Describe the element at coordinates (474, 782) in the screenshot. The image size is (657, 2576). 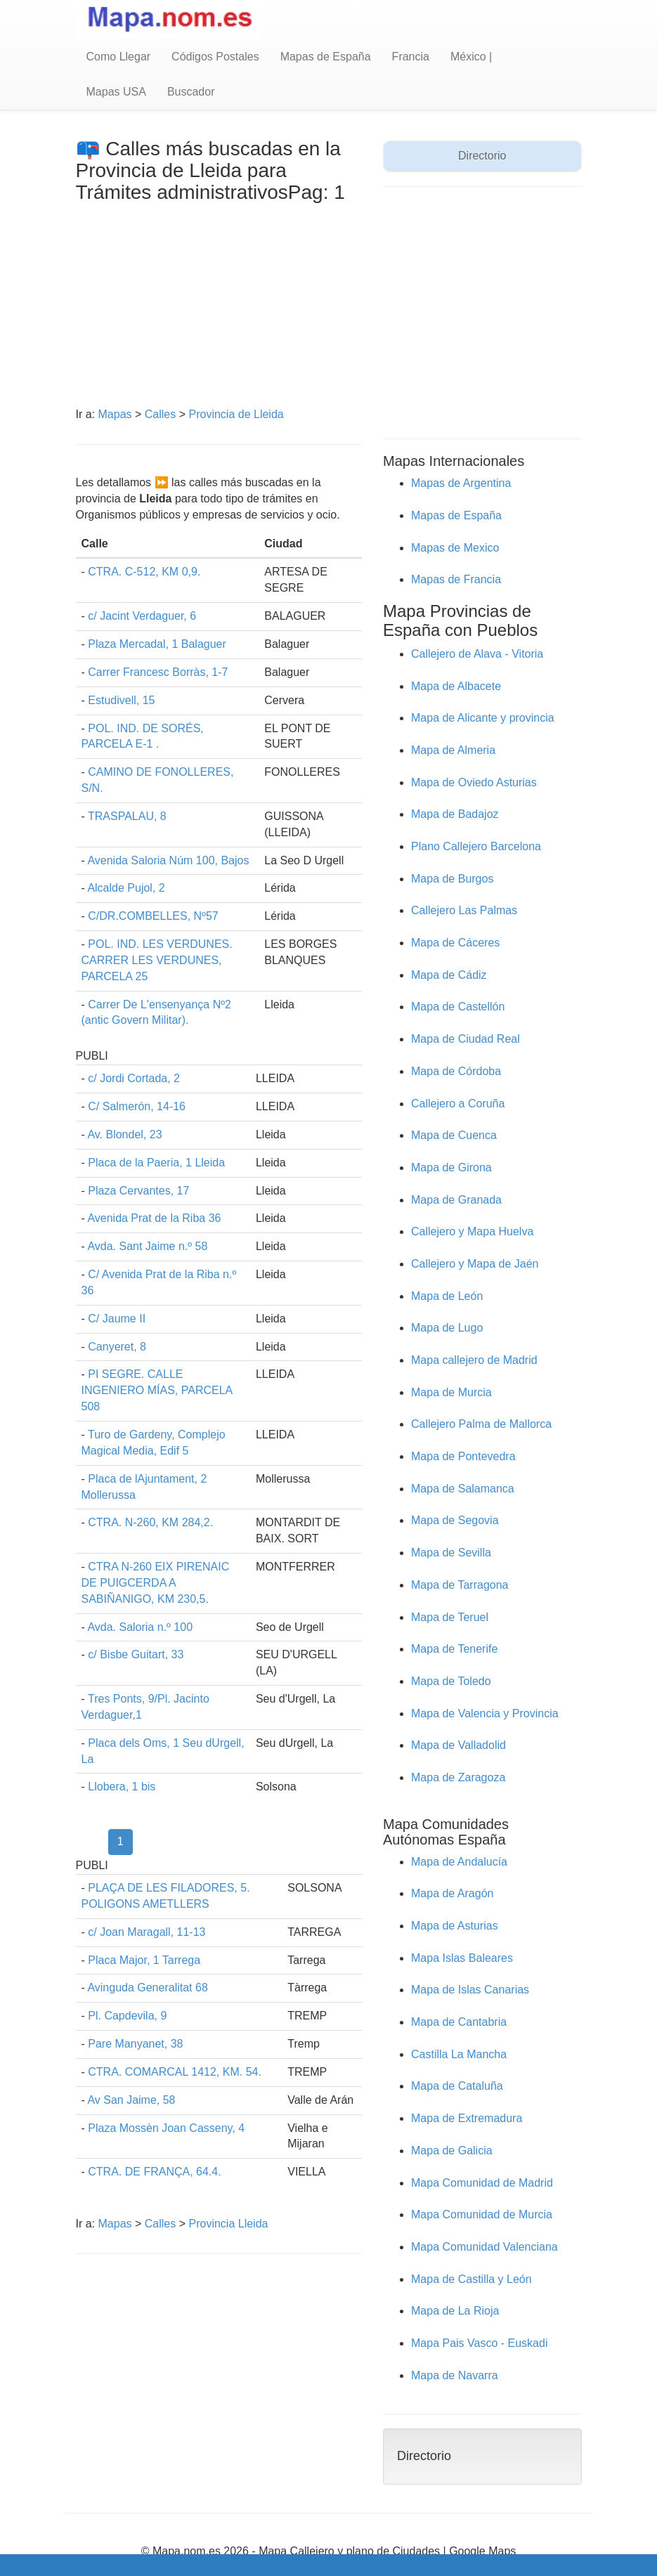
I see `Mapa de Oviedo Asturias` at that location.